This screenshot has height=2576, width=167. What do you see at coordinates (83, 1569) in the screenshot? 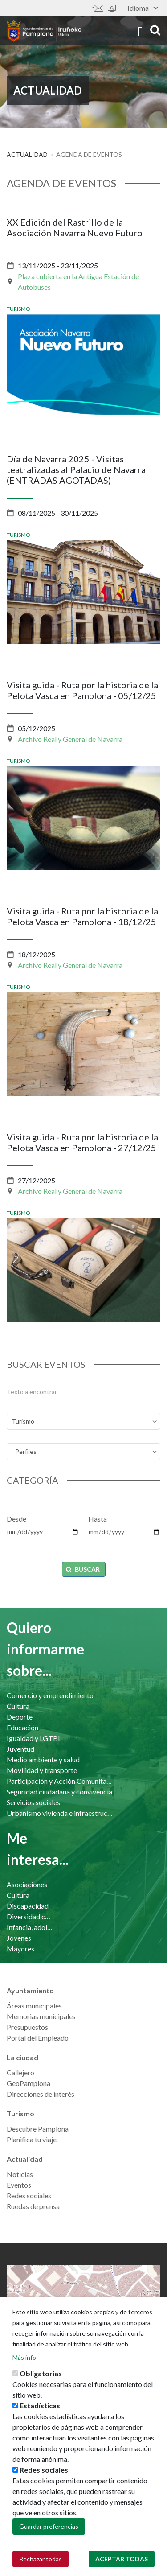
I see `Buscar` at bounding box center [83, 1569].